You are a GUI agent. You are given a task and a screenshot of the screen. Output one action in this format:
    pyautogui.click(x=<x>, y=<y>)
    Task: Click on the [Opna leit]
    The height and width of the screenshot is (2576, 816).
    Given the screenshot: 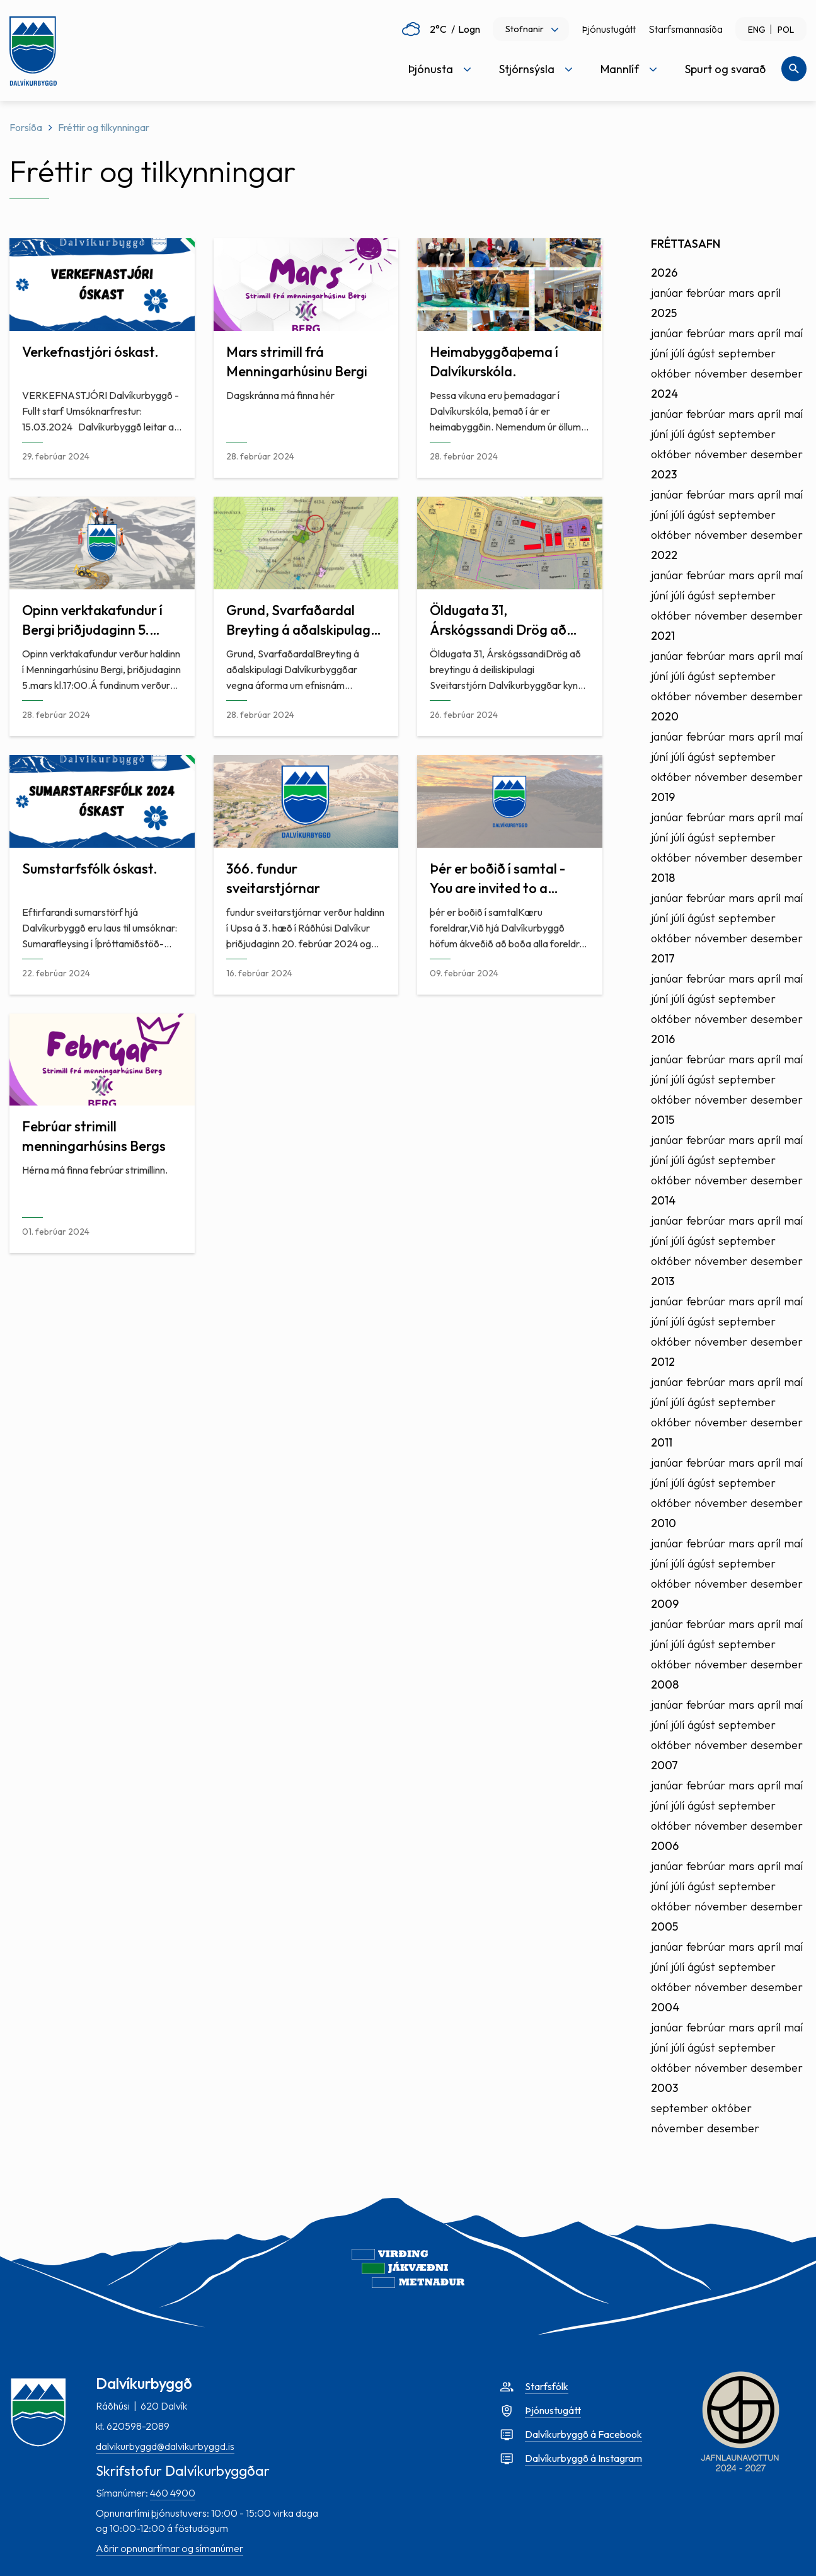 What is the action you would take?
    pyautogui.click(x=794, y=68)
    